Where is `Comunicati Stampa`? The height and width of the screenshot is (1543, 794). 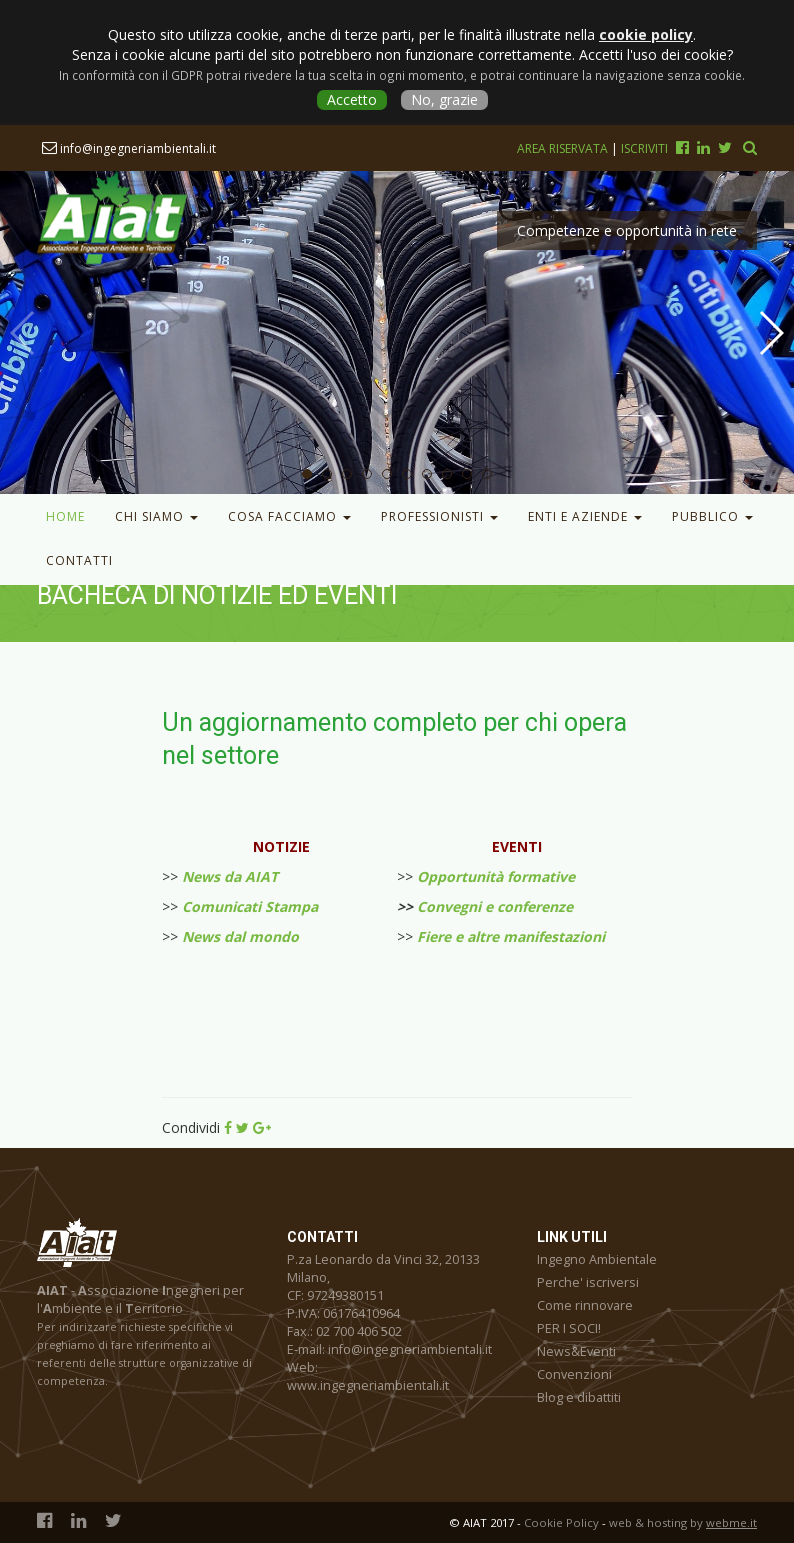 Comunicati Stampa is located at coordinates (250, 906).